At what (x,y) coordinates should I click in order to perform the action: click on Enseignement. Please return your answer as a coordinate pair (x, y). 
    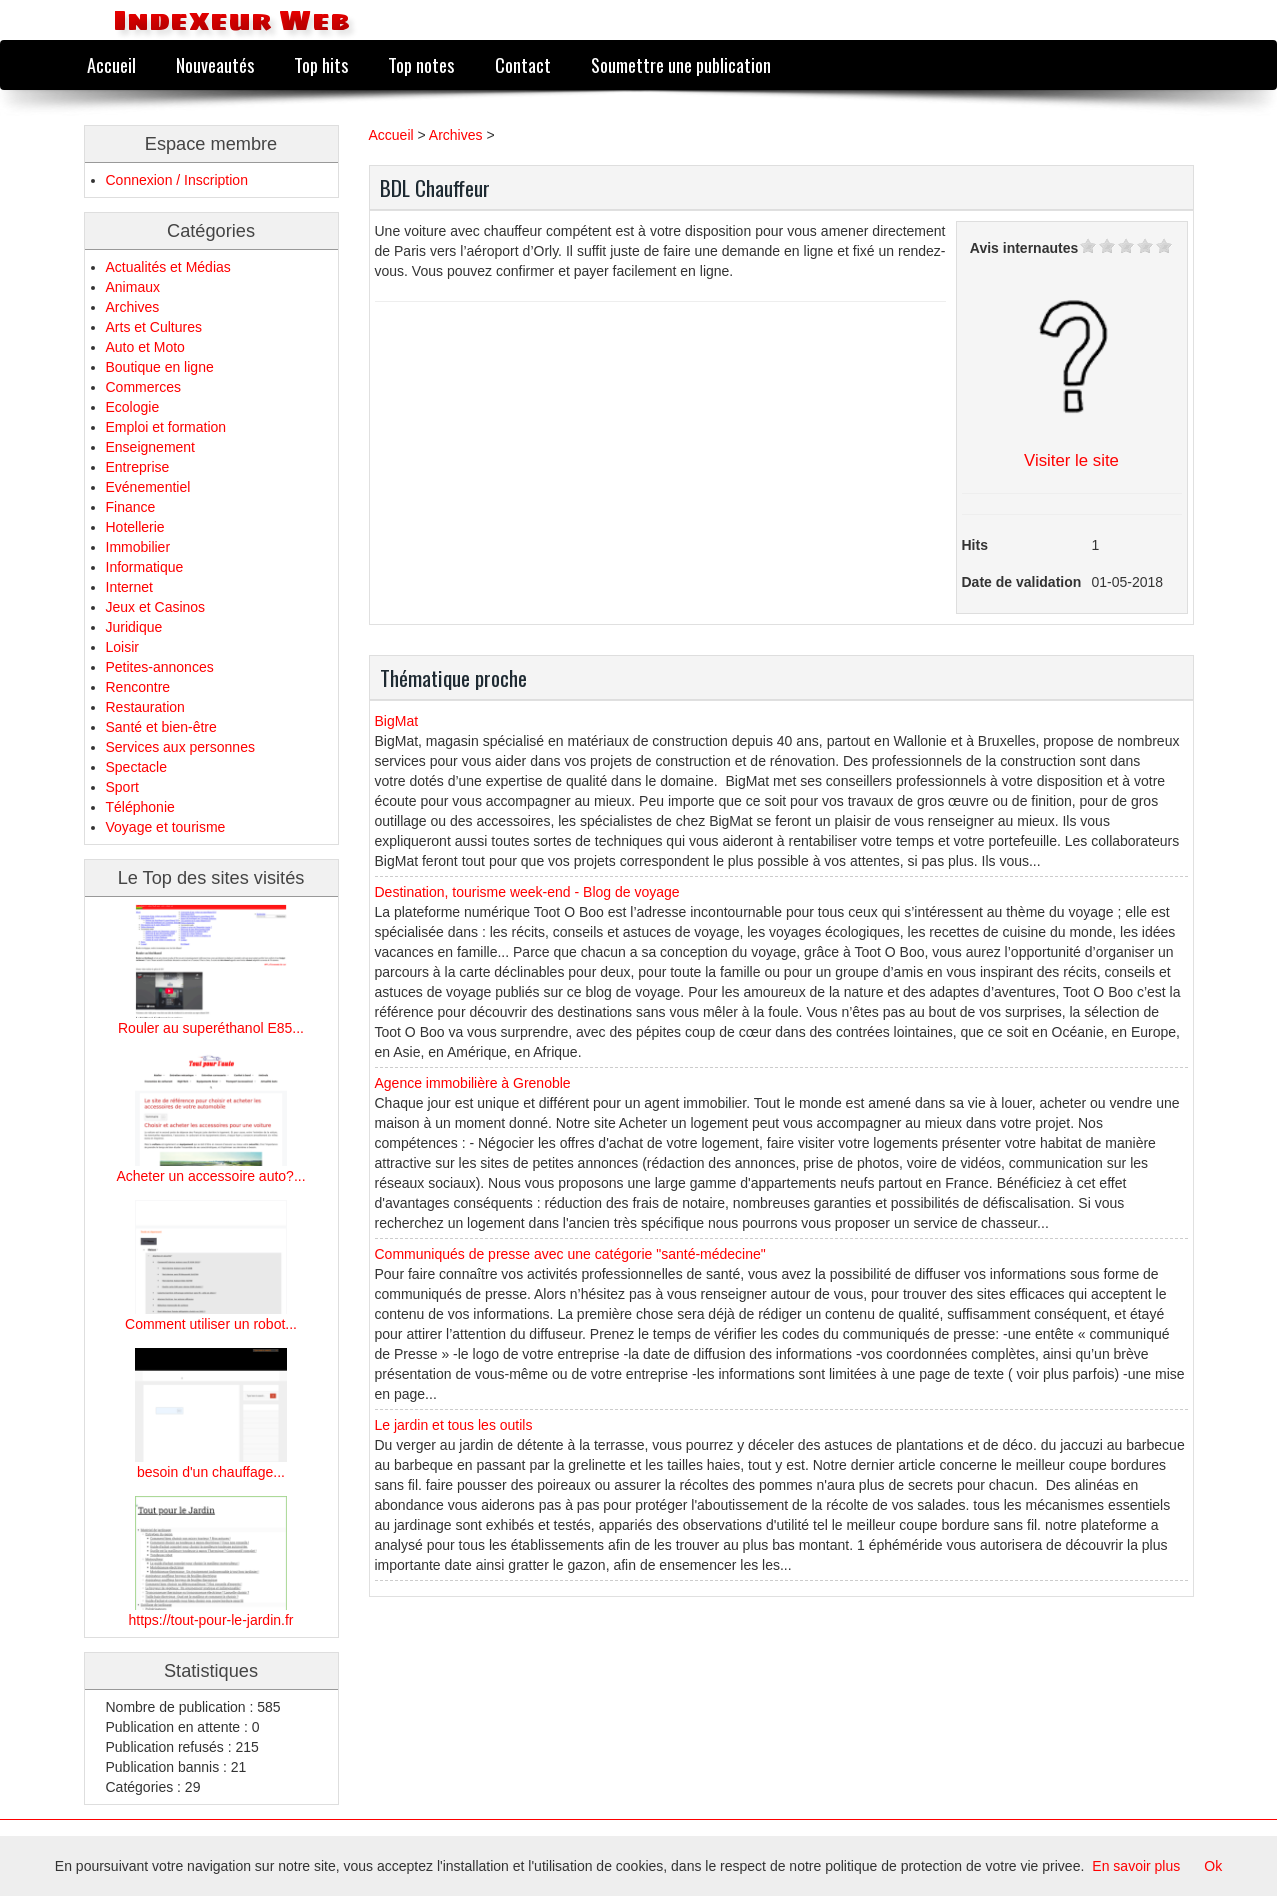
    Looking at the image, I should click on (151, 447).